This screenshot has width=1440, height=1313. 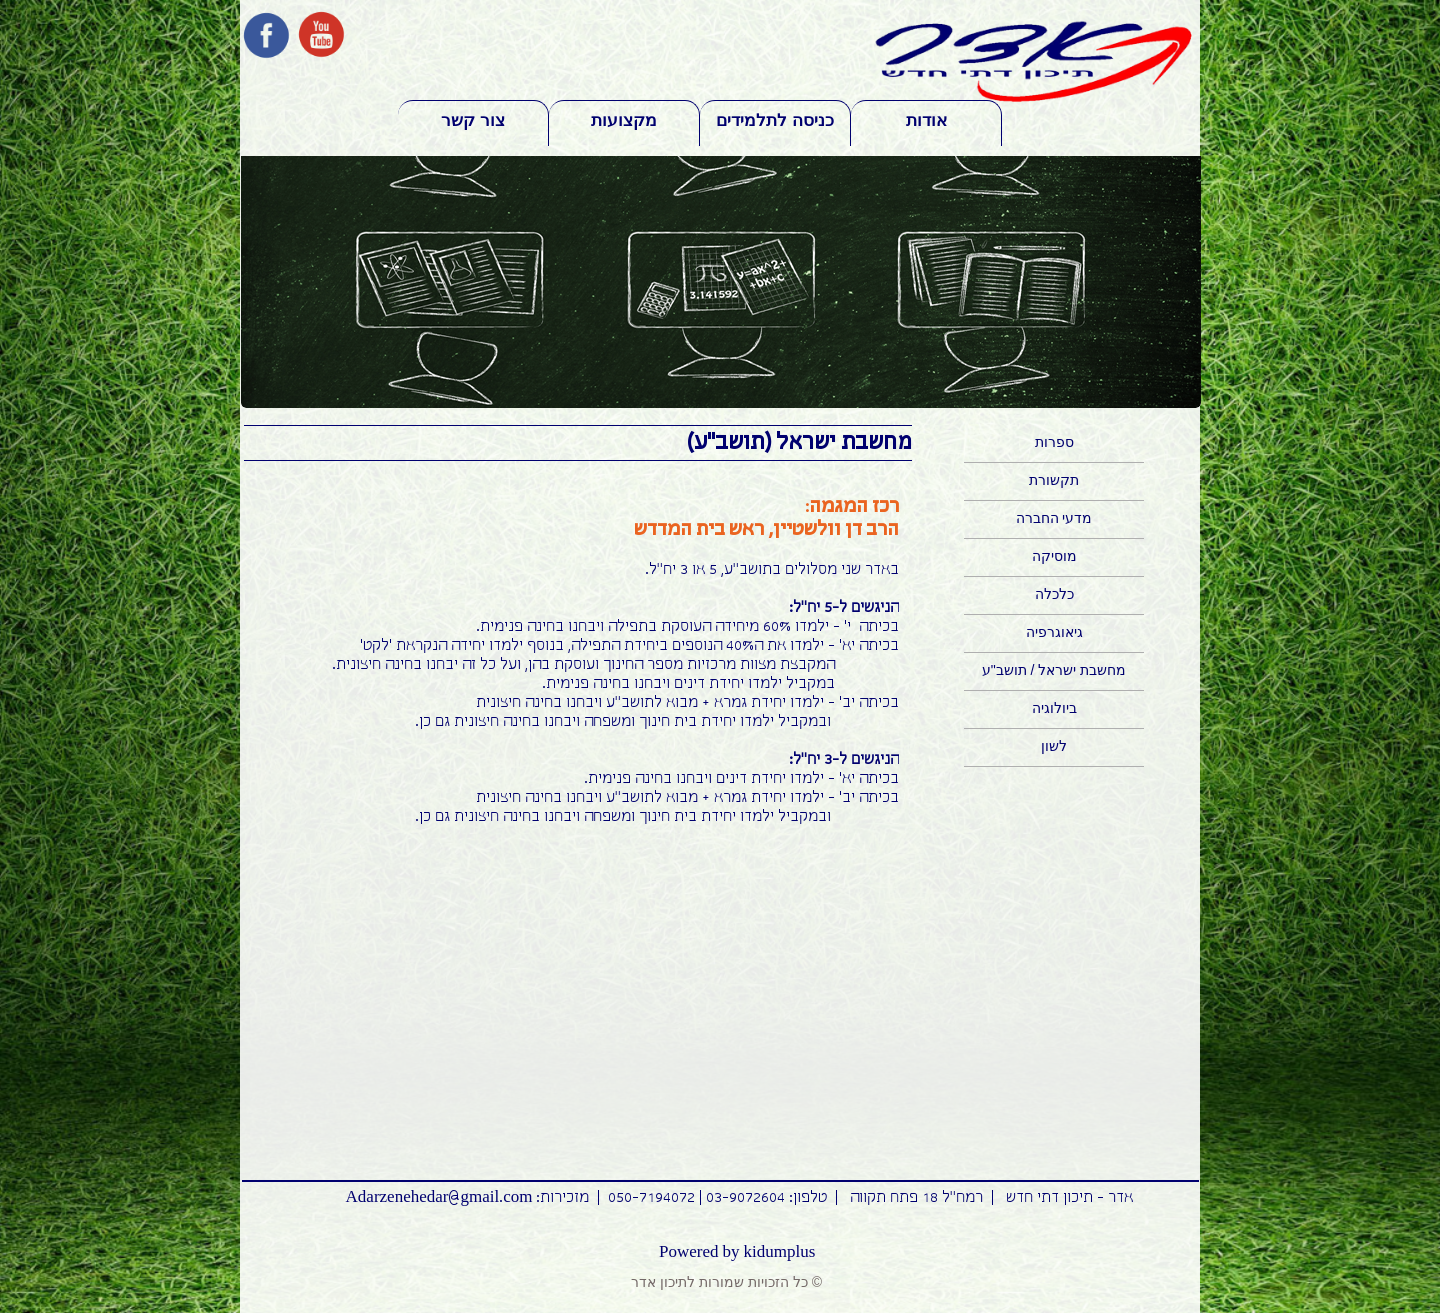 What do you see at coordinates (775, 120) in the screenshot?
I see `כניסה לתלמידים` at bounding box center [775, 120].